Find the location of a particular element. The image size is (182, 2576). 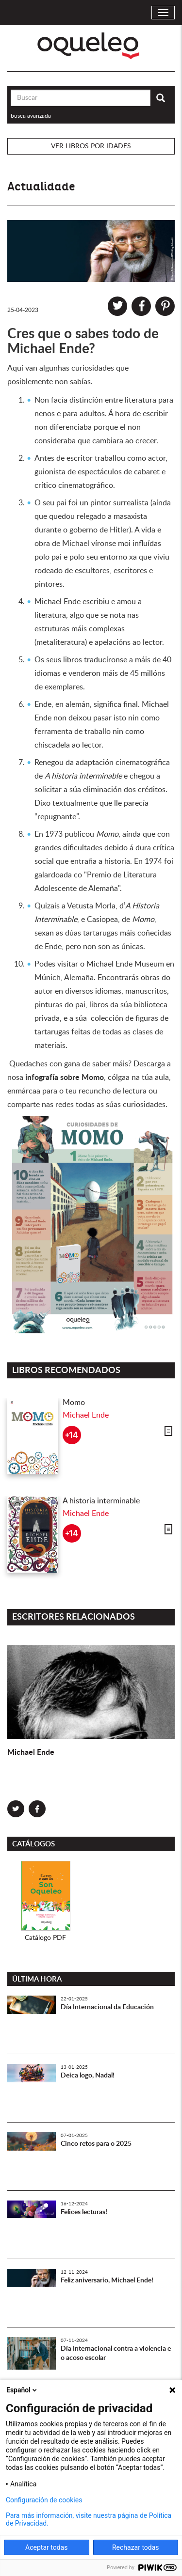

Felices lecturas! is located at coordinates (84, 2212).